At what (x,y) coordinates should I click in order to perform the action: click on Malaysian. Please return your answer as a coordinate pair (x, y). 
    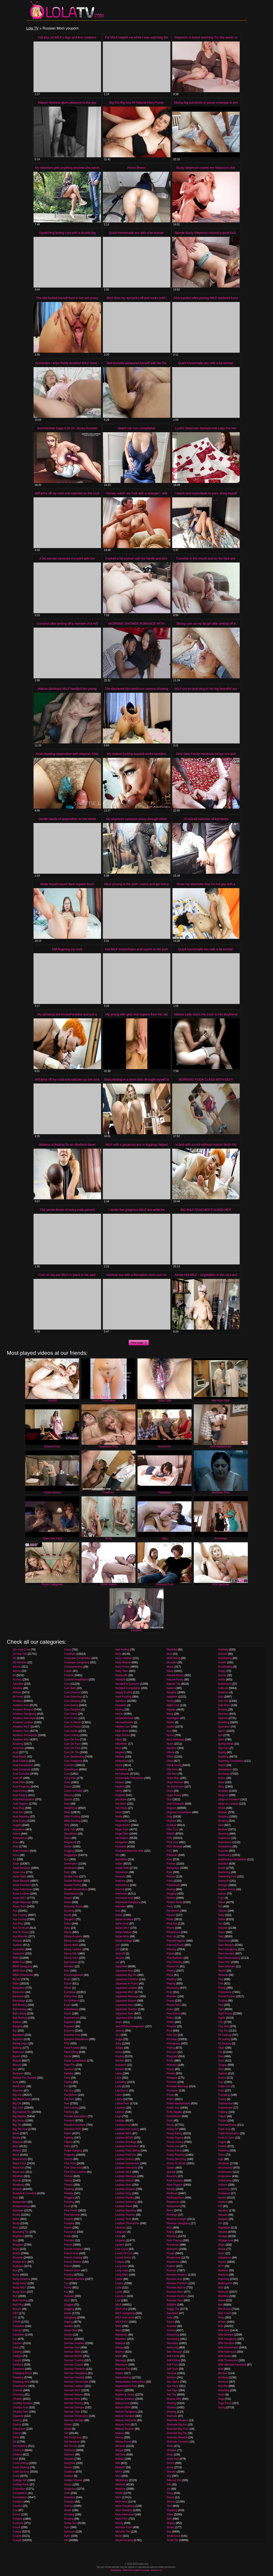
    Looking at the image, I should click on (121, 2334).